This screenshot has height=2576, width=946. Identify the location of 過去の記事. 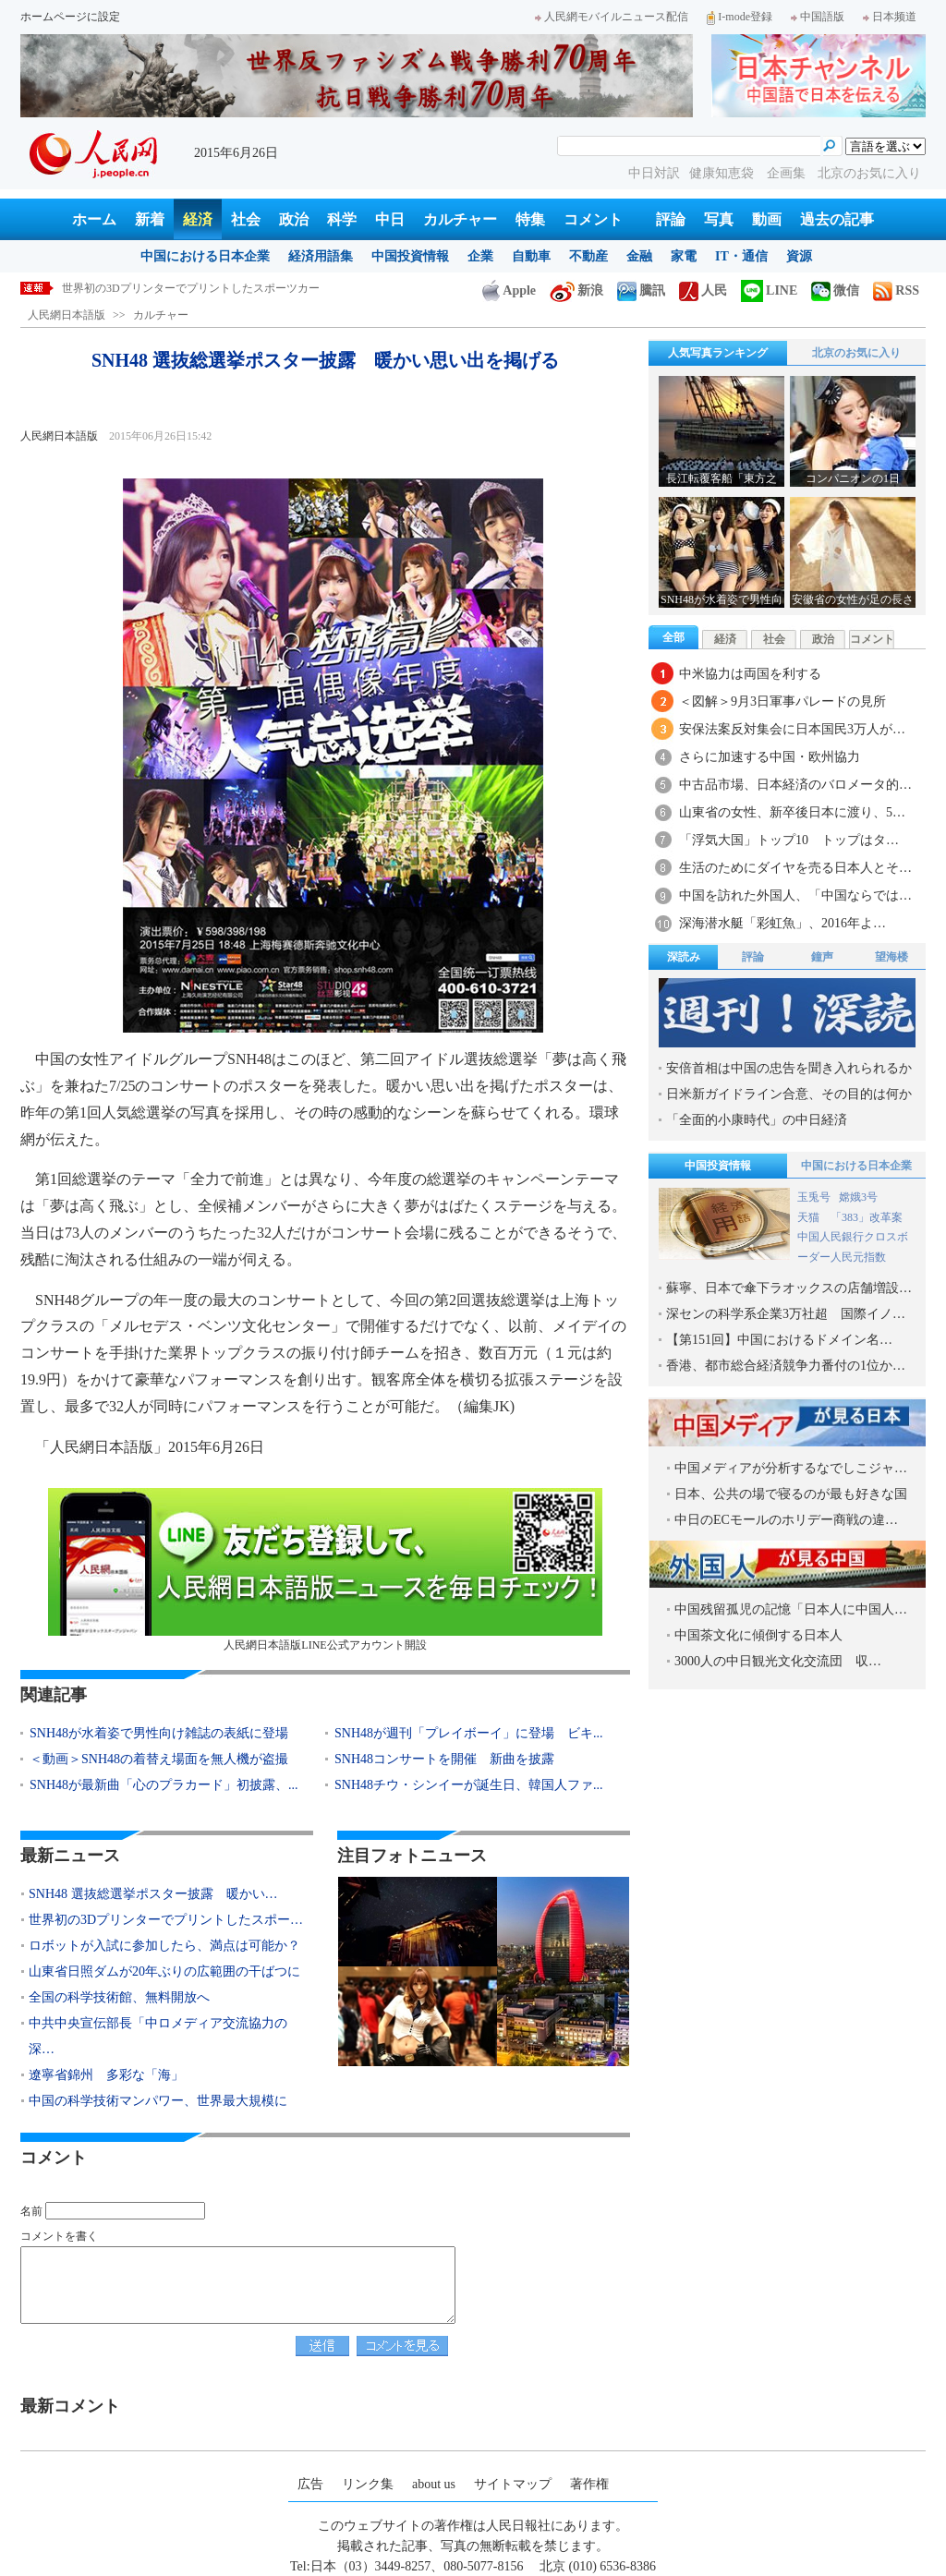
(837, 219).